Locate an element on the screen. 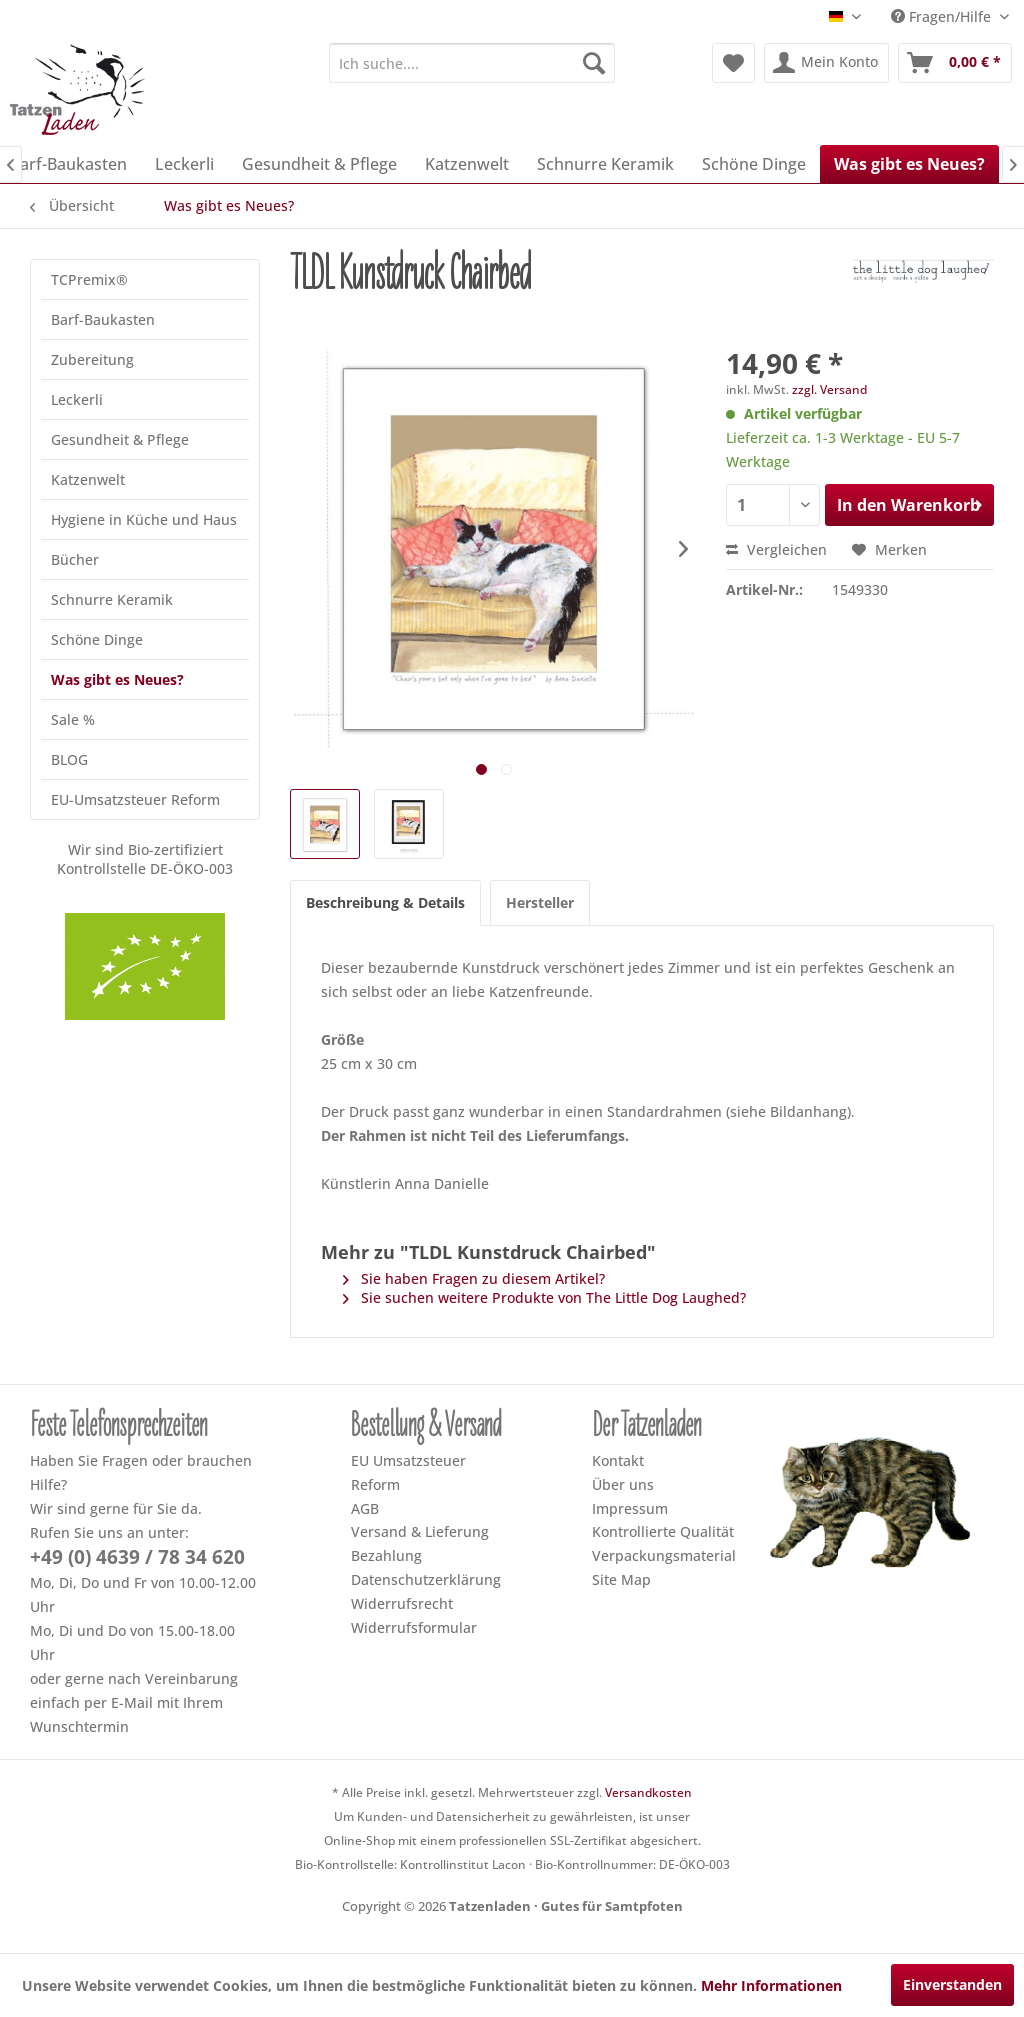  Was gibt es Neues? is located at coordinates (117, 679).